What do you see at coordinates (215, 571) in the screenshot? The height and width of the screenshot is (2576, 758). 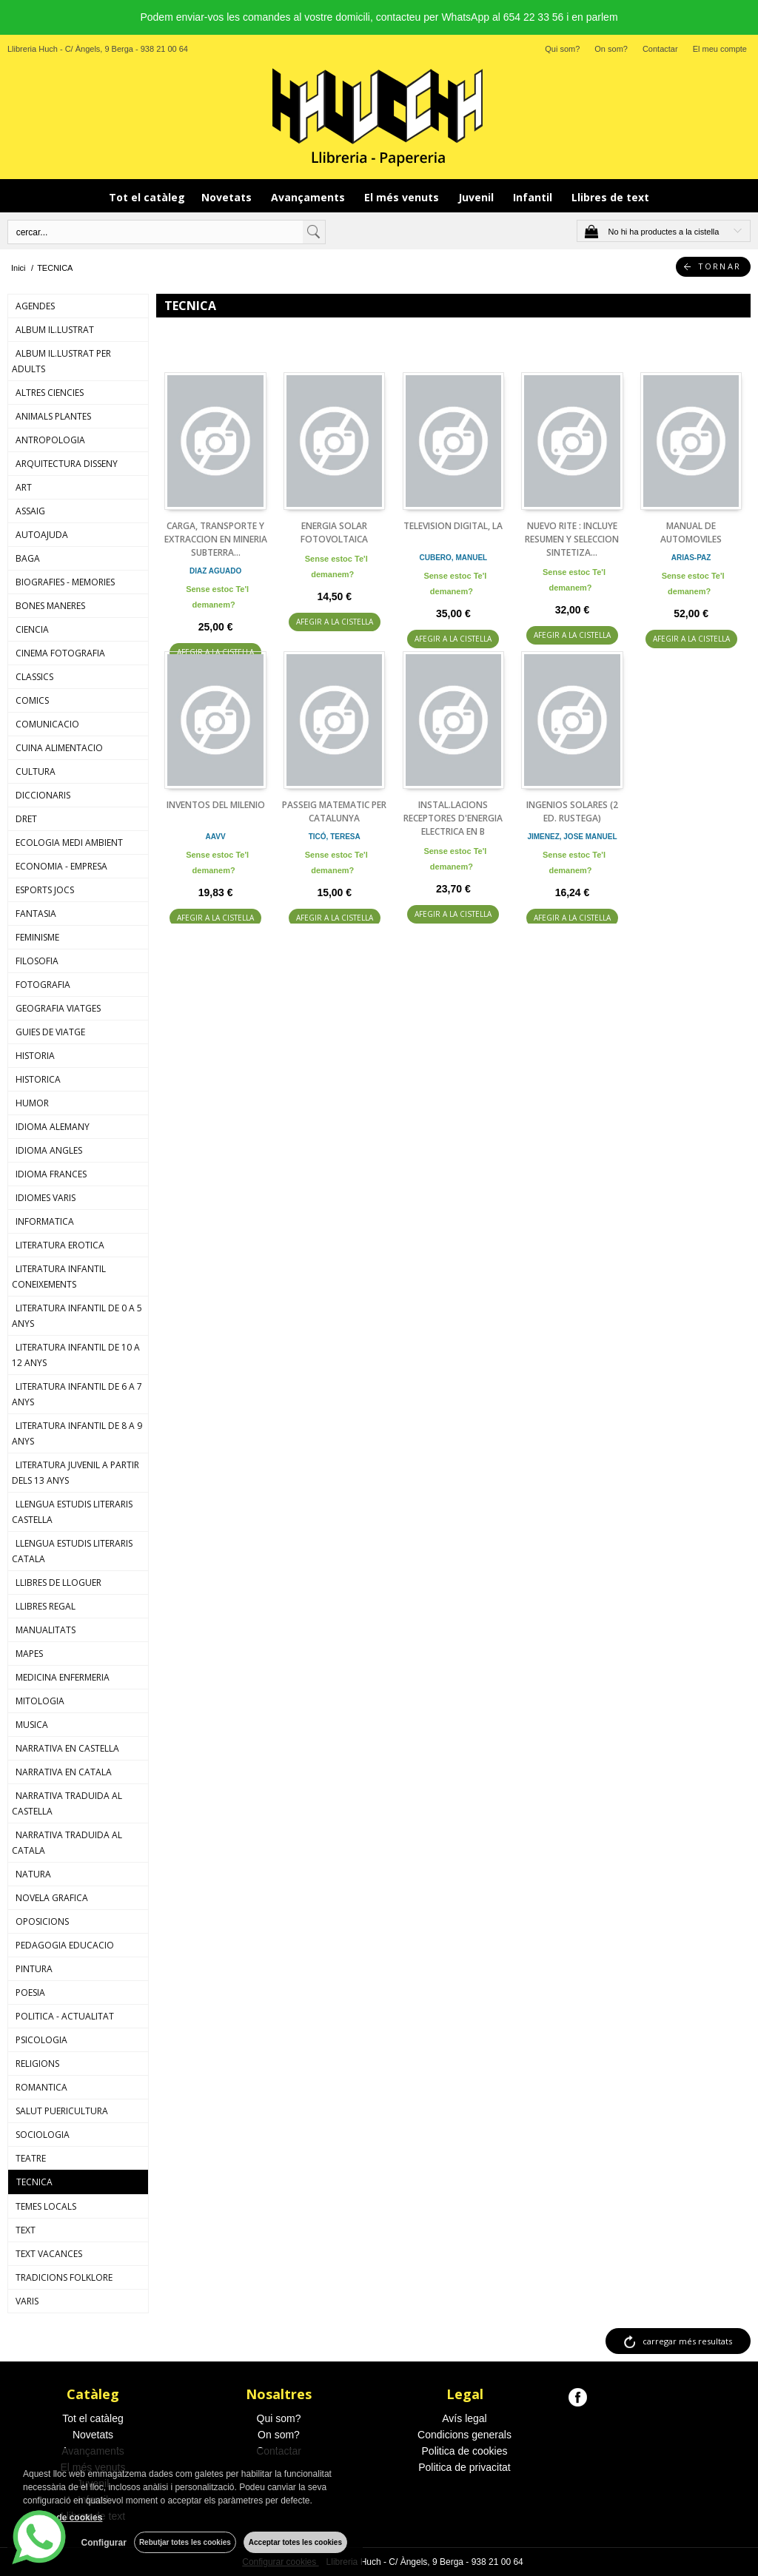 I see `DIAZ AGUADO` at bounding box center [215, 571].